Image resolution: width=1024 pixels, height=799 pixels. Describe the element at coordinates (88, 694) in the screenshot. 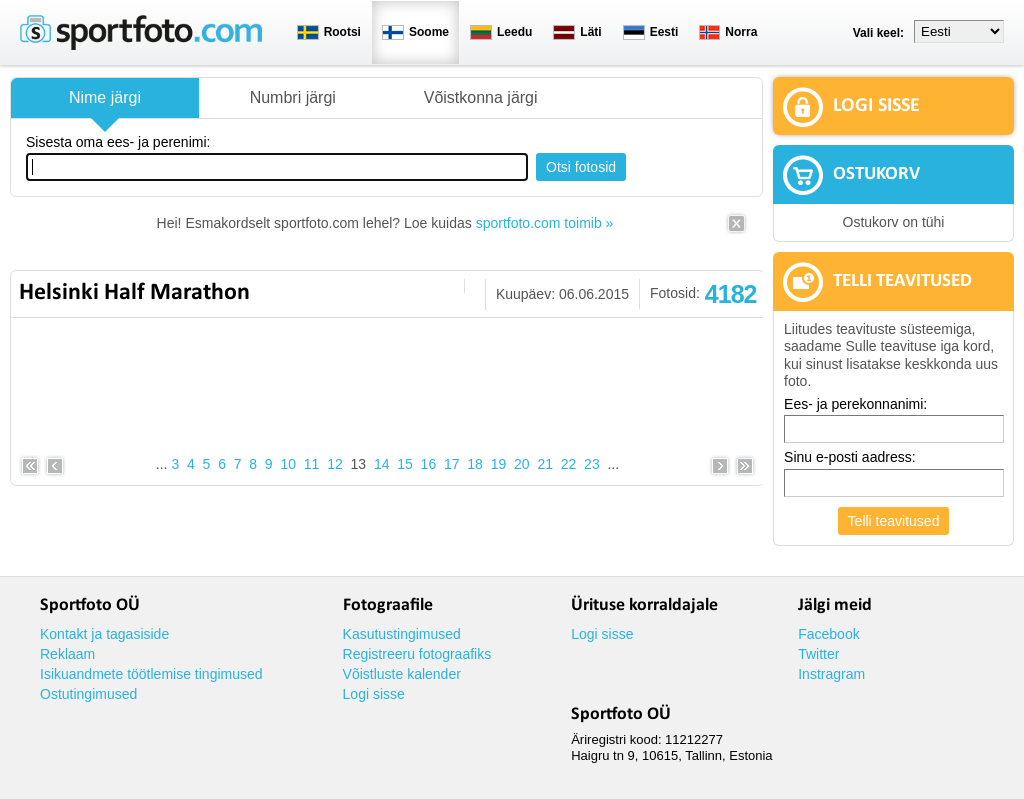

I see `Ostutingimused` at that location.